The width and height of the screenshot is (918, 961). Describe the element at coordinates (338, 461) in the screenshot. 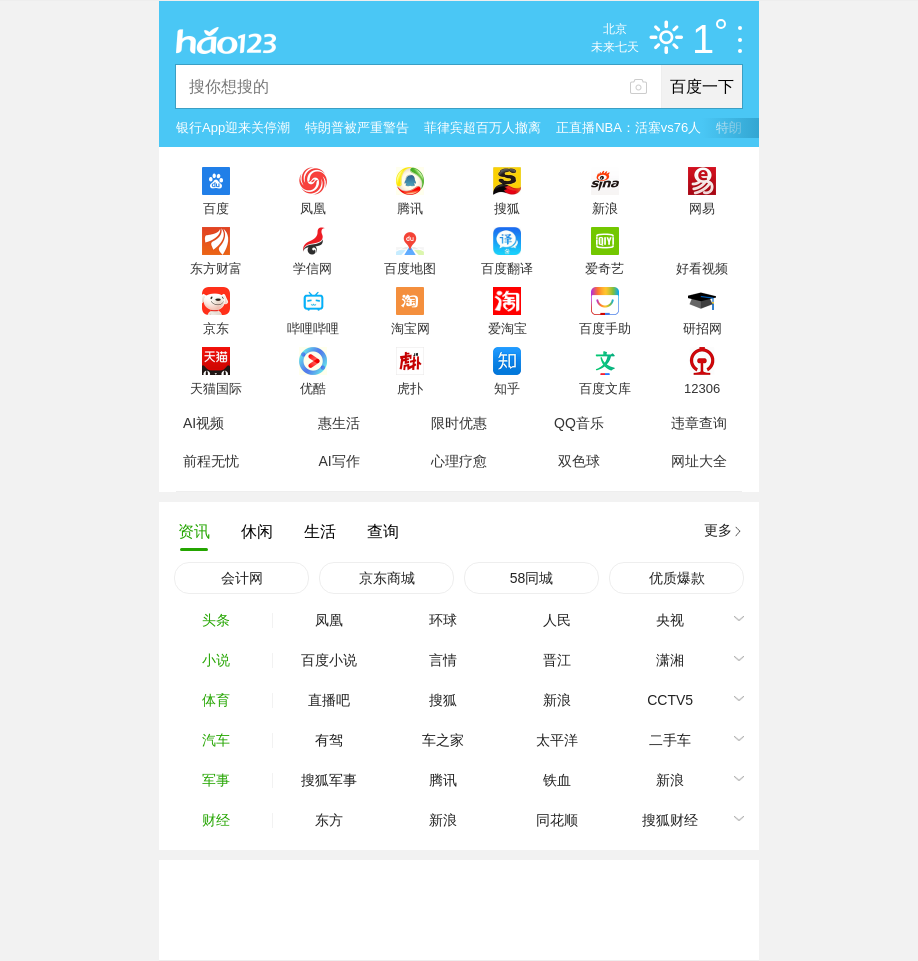

I see `AI写作` at that location.